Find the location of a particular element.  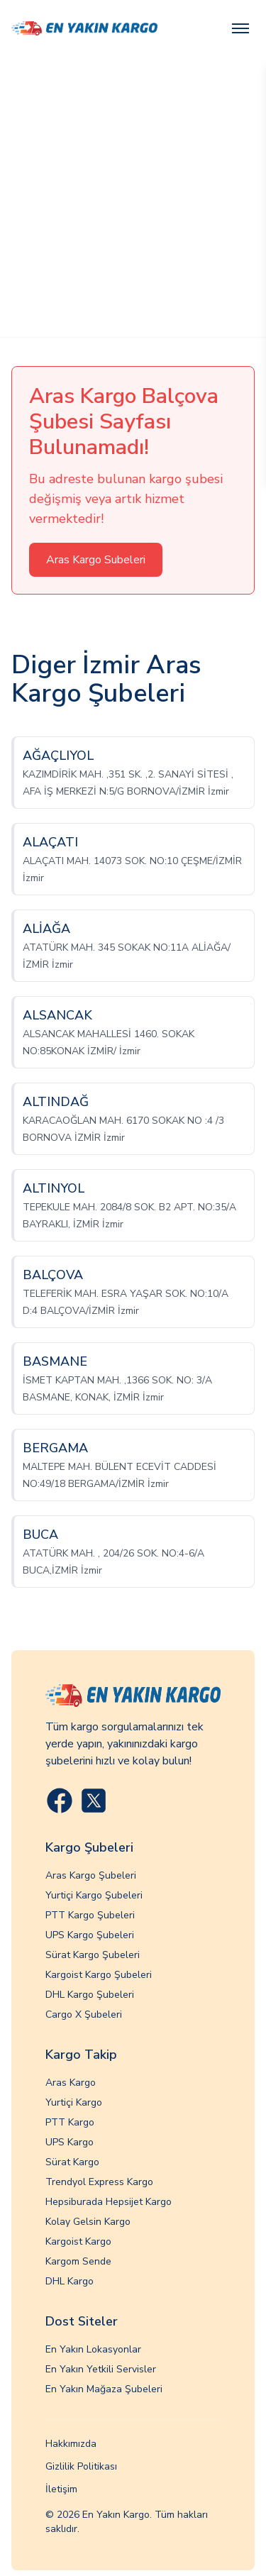

Kargom Sende is located at coordinates (78, 2261).